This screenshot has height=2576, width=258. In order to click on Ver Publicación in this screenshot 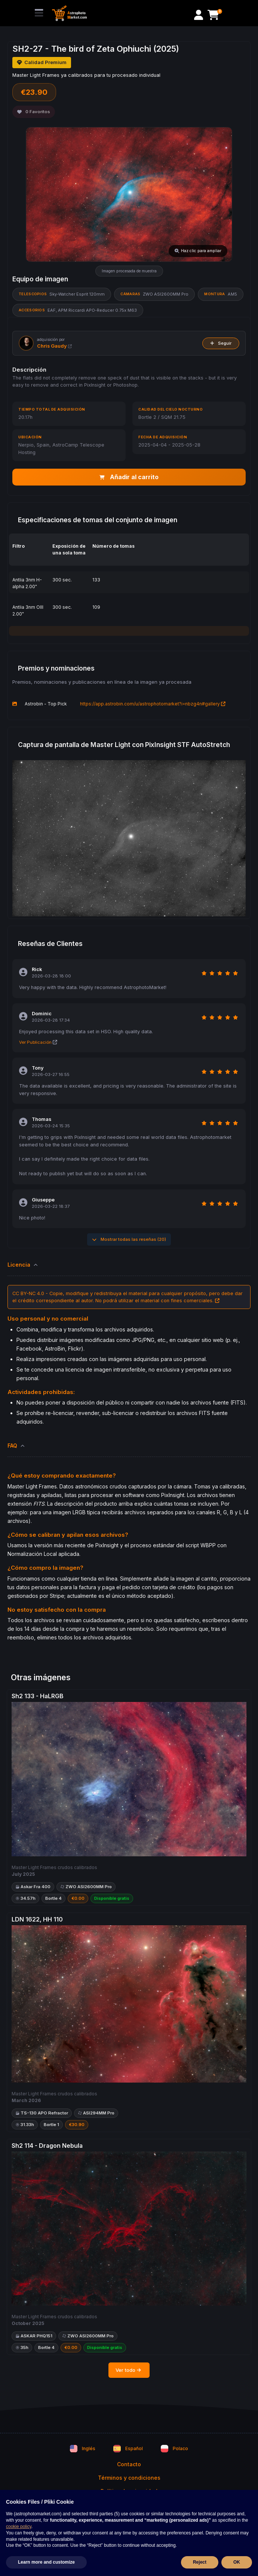, I will do `click(38, 1042)`.